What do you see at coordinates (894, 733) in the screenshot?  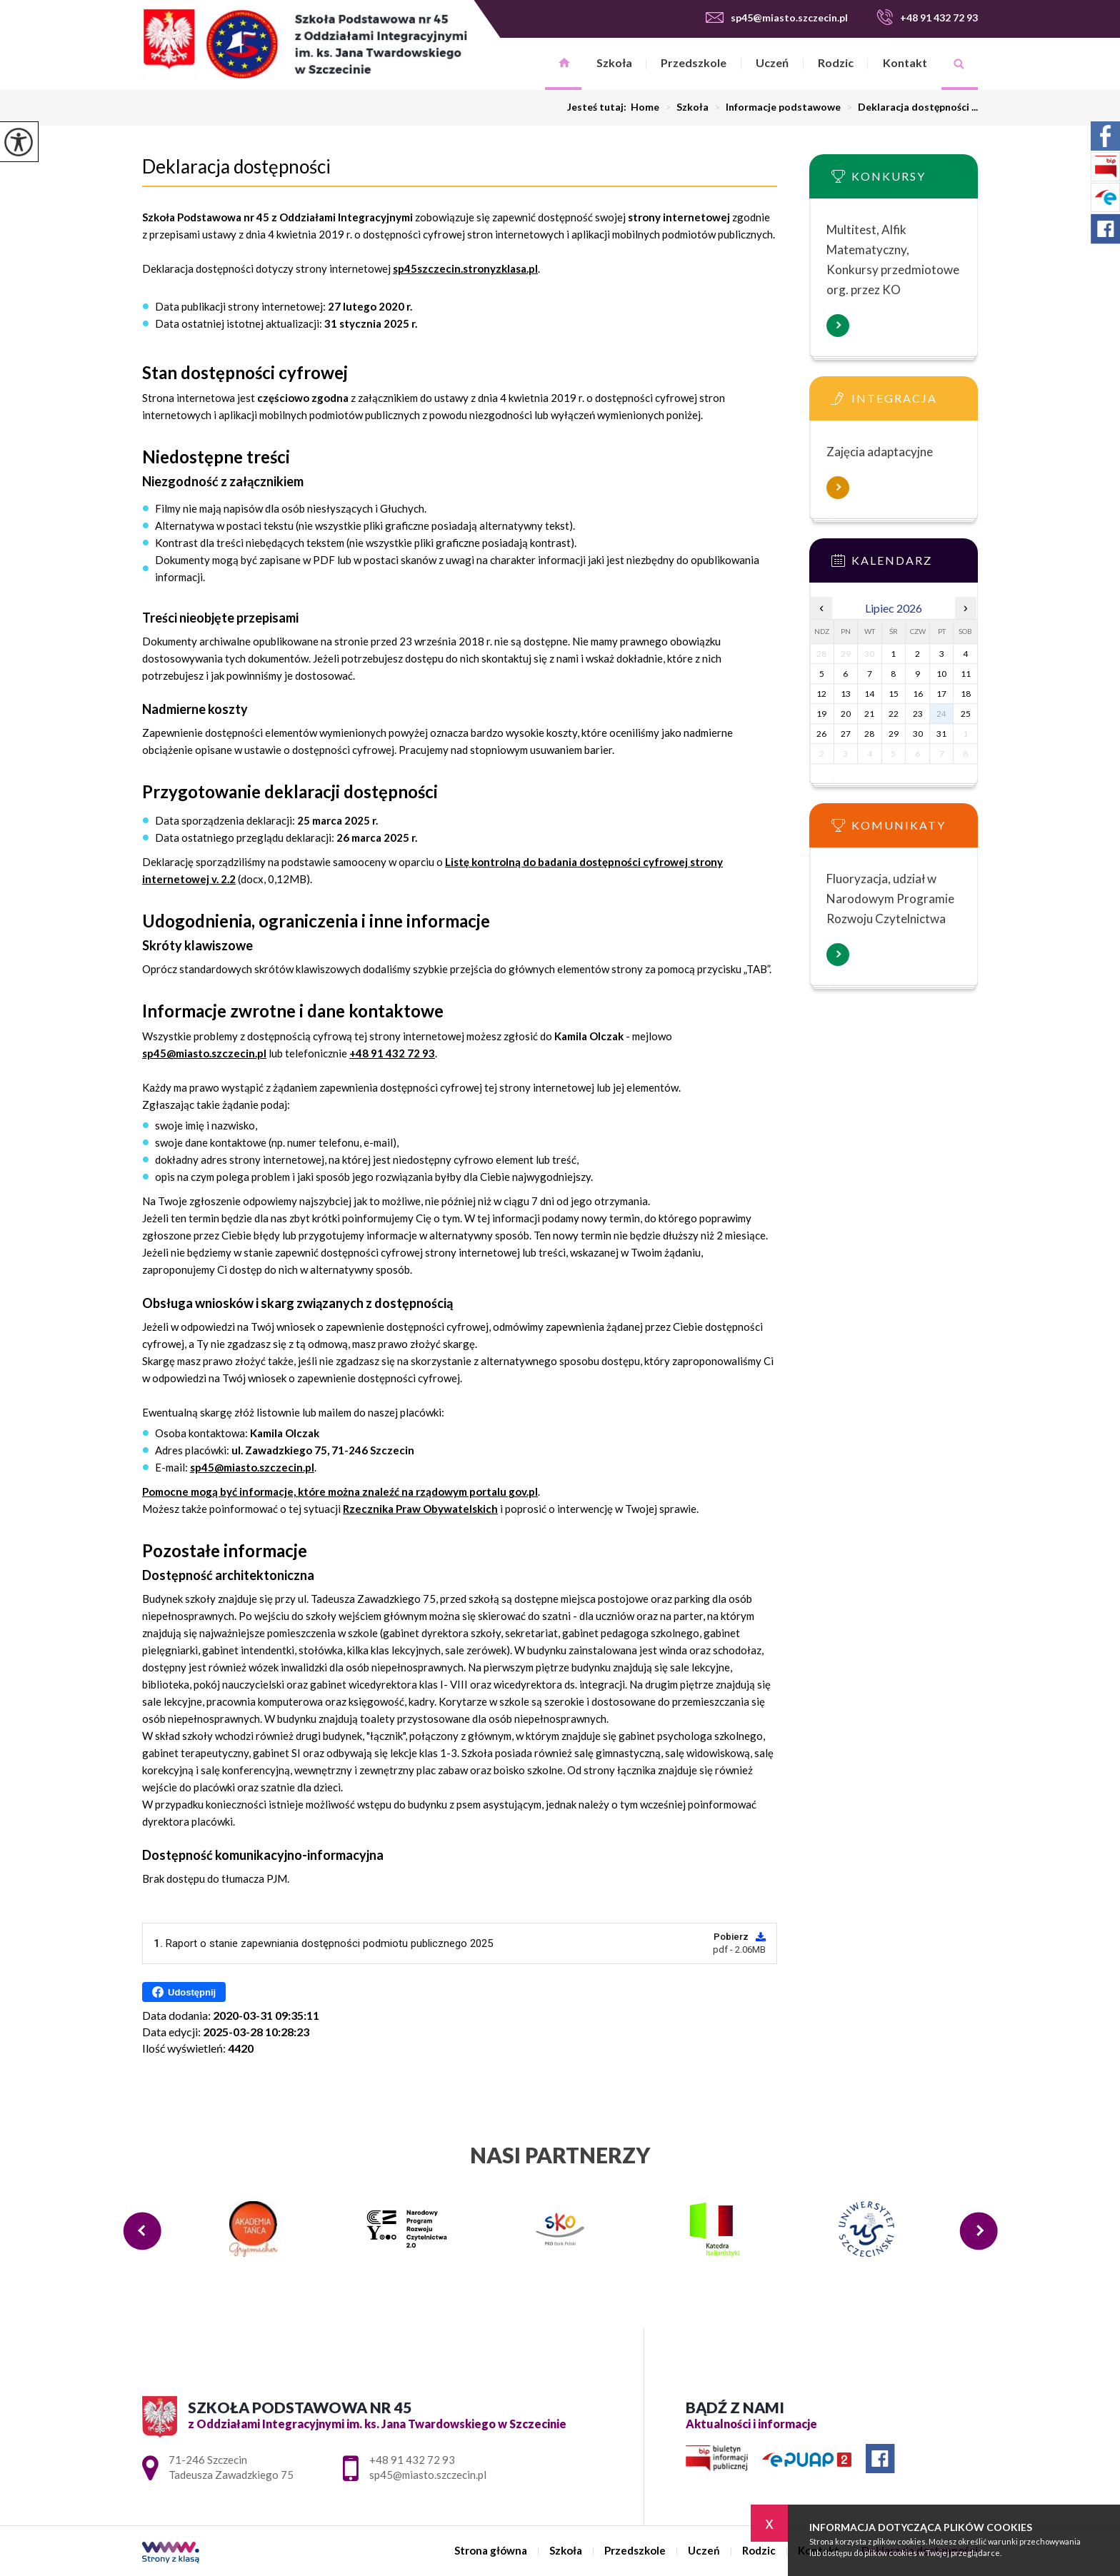 I see `29` at bounding box center [894, 733].